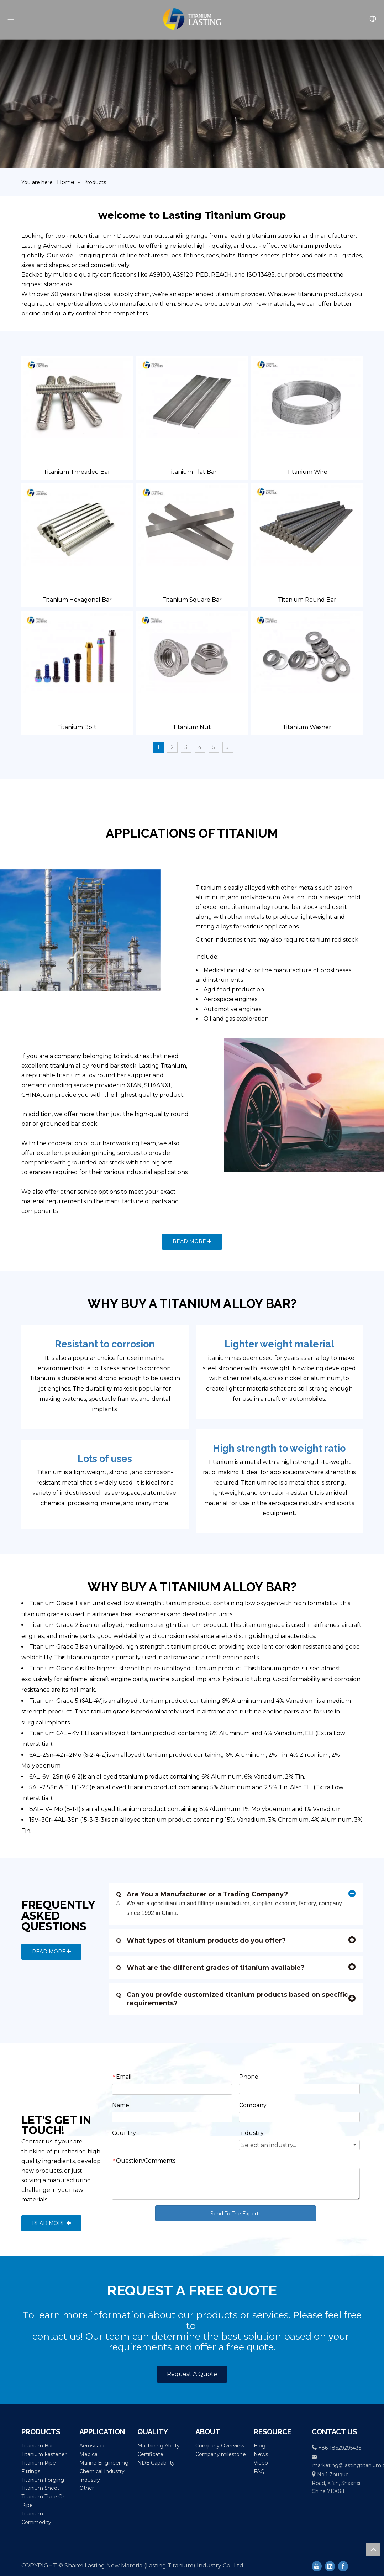 This screenshot has width=384, height=2576. What do you see at coordinates (105, 930) in the screenshot?
I see `[Petrochemical]` at bounding box center [105, 930].